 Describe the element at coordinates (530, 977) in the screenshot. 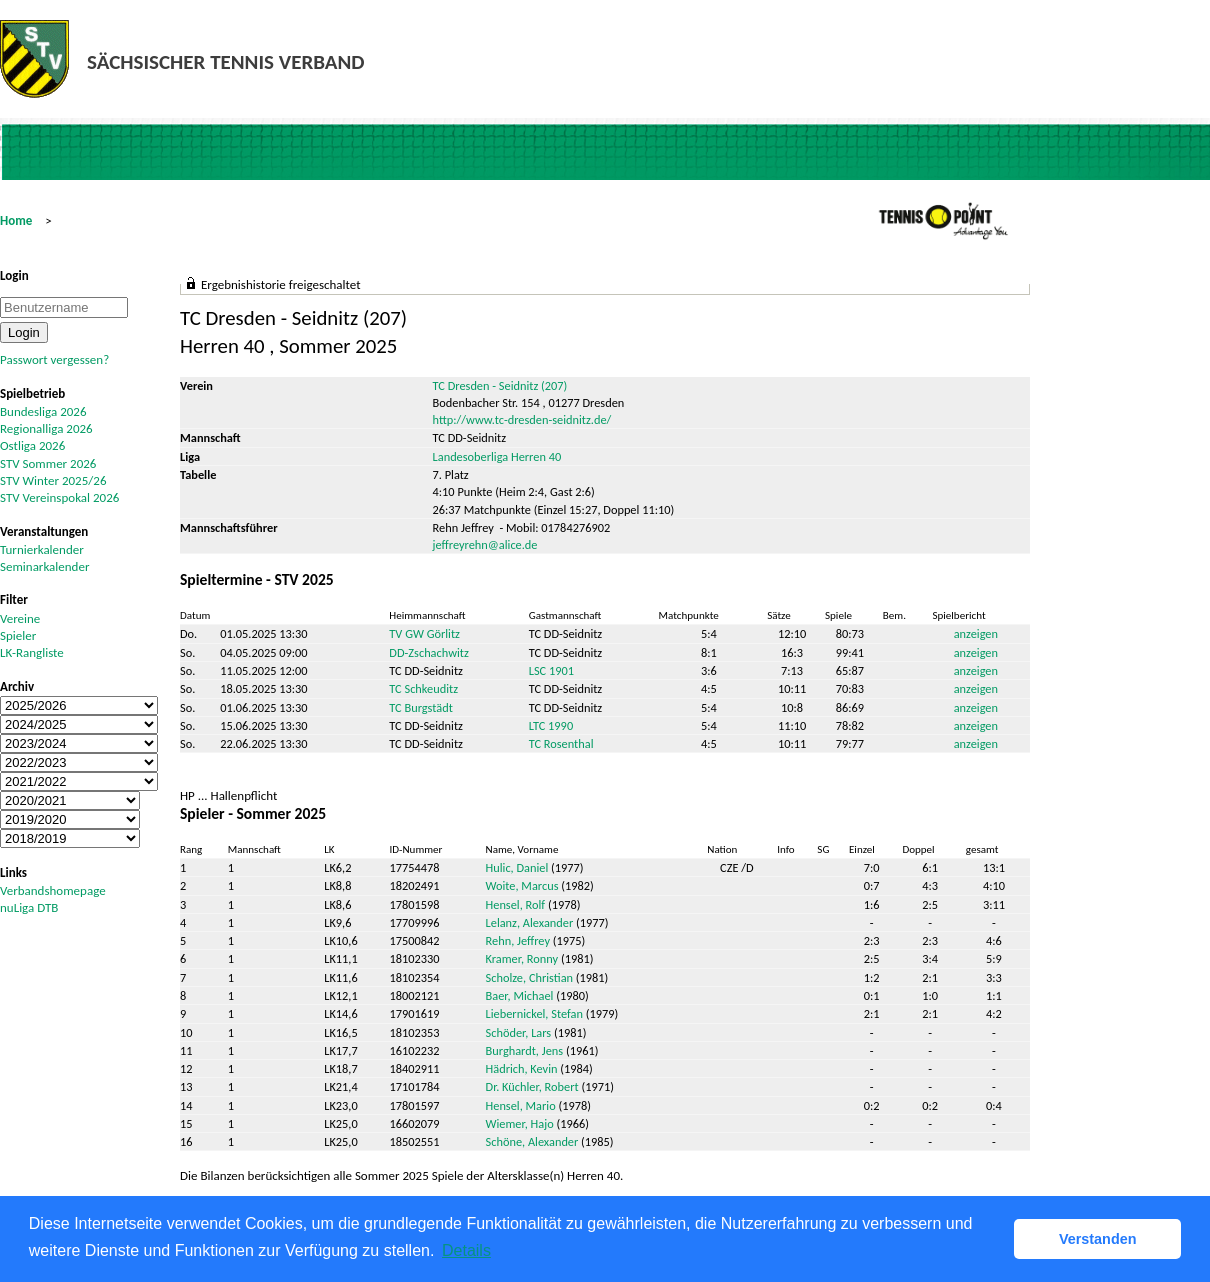

I see `Scholze, Christian` at that location.